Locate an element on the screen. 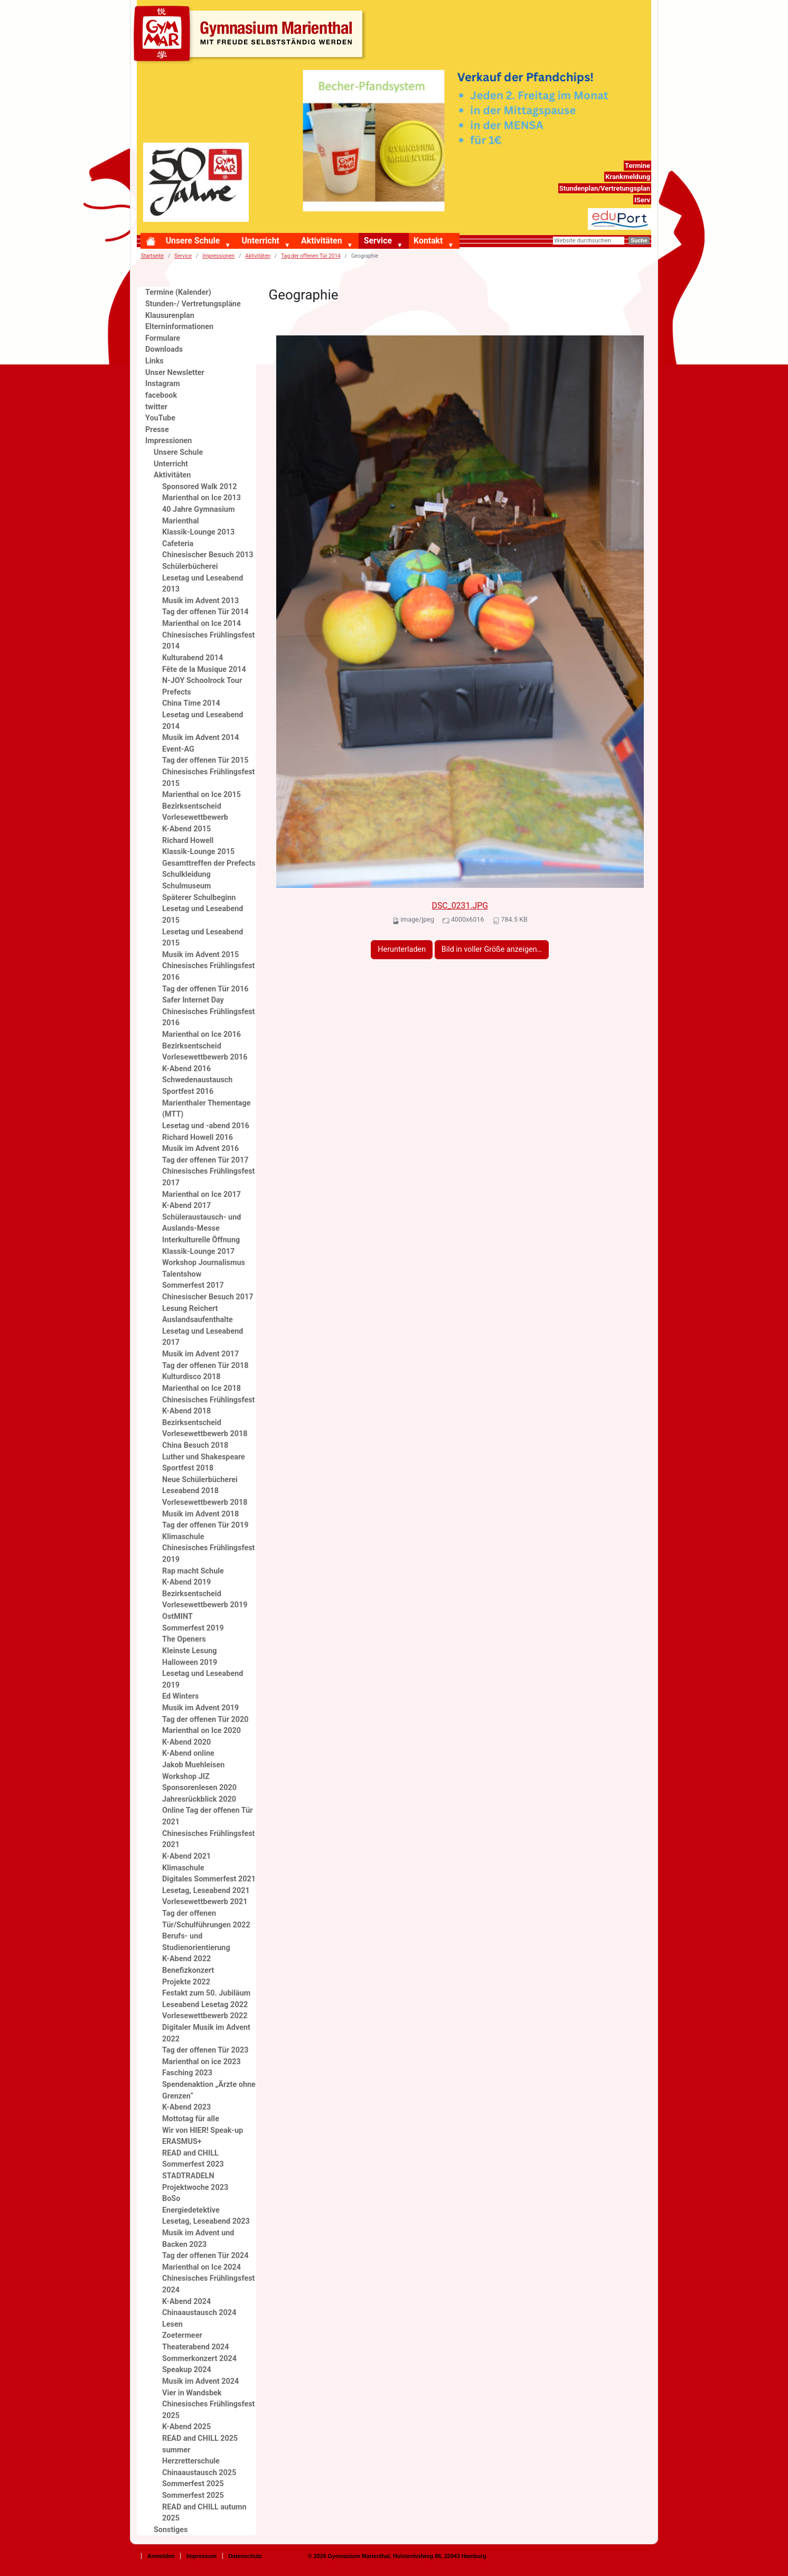  Formulare is located at coordinates (162, 338).